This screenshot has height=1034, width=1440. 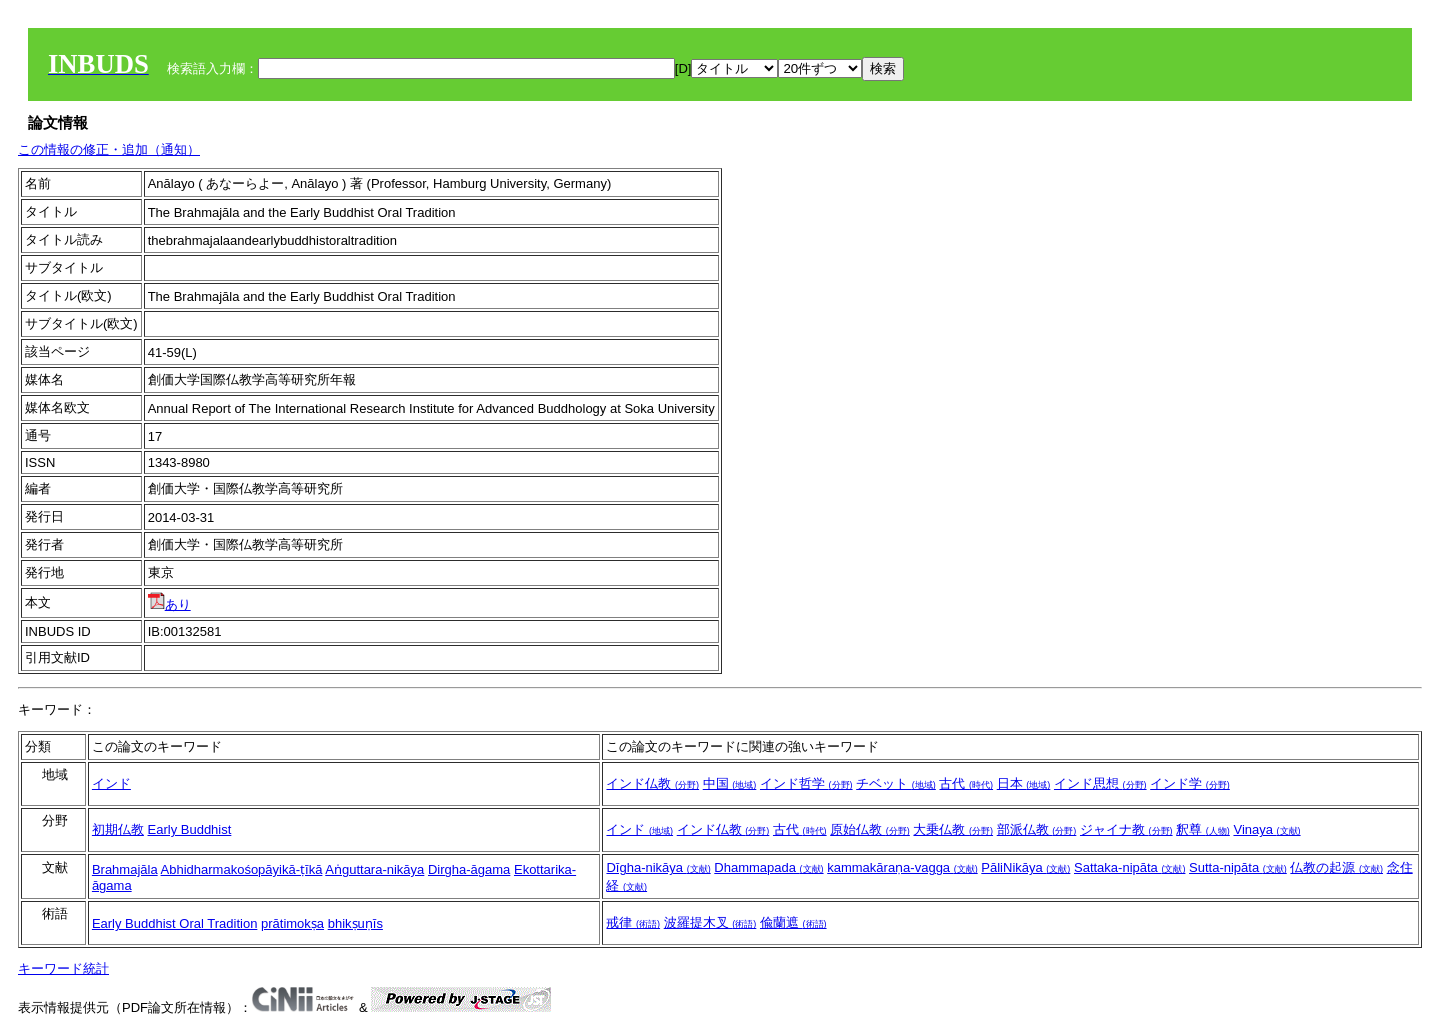 What do you see at coordinates (190, 829) in the screenshot?
I see `Early Buddhist` at bounding box center [190, 829].